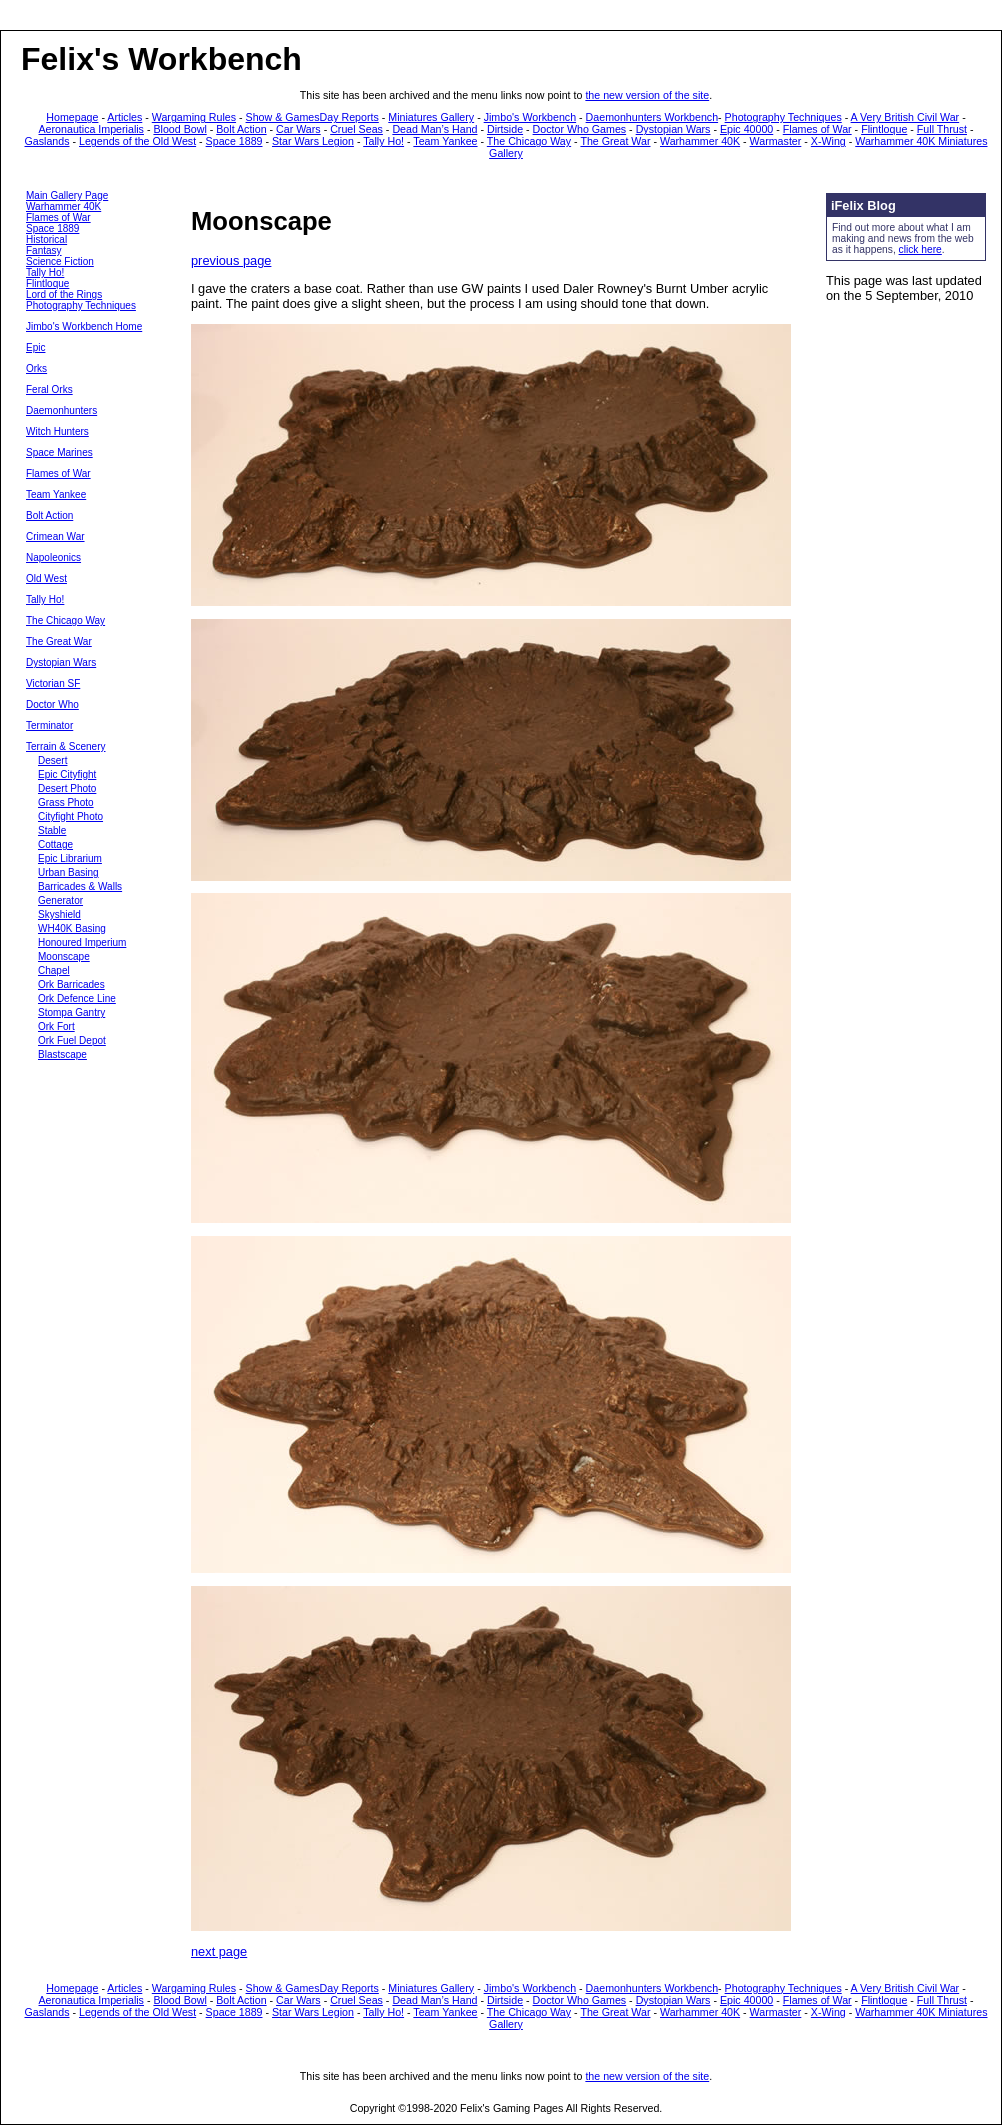  I want to click on Terrain & Scenery, so click(65, 746).